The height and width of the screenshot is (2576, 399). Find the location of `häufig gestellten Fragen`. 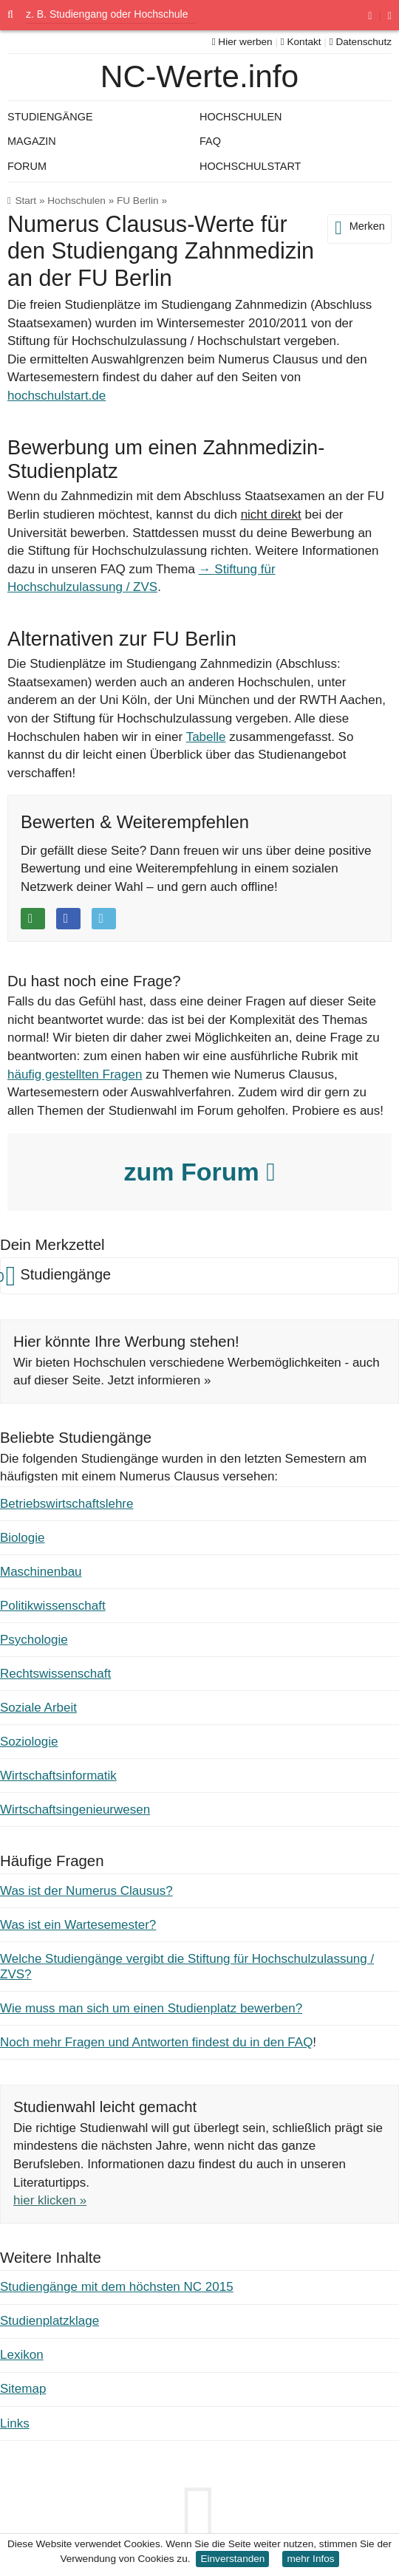

häufig gestellten Fragen is located at coordinates (74, 1074).